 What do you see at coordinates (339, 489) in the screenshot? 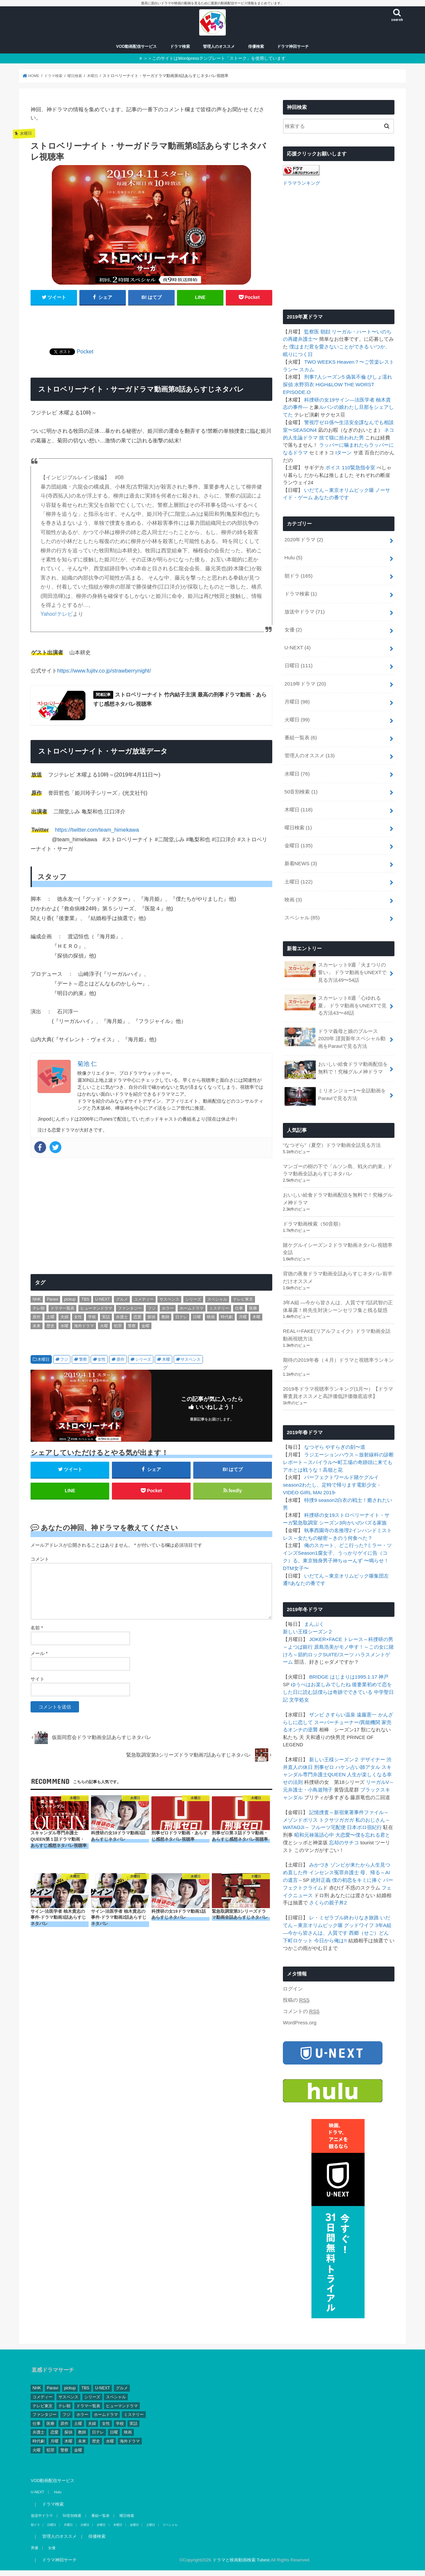
I see `いだてん～東京オリムピック噺` at bounding box center [339, 489].